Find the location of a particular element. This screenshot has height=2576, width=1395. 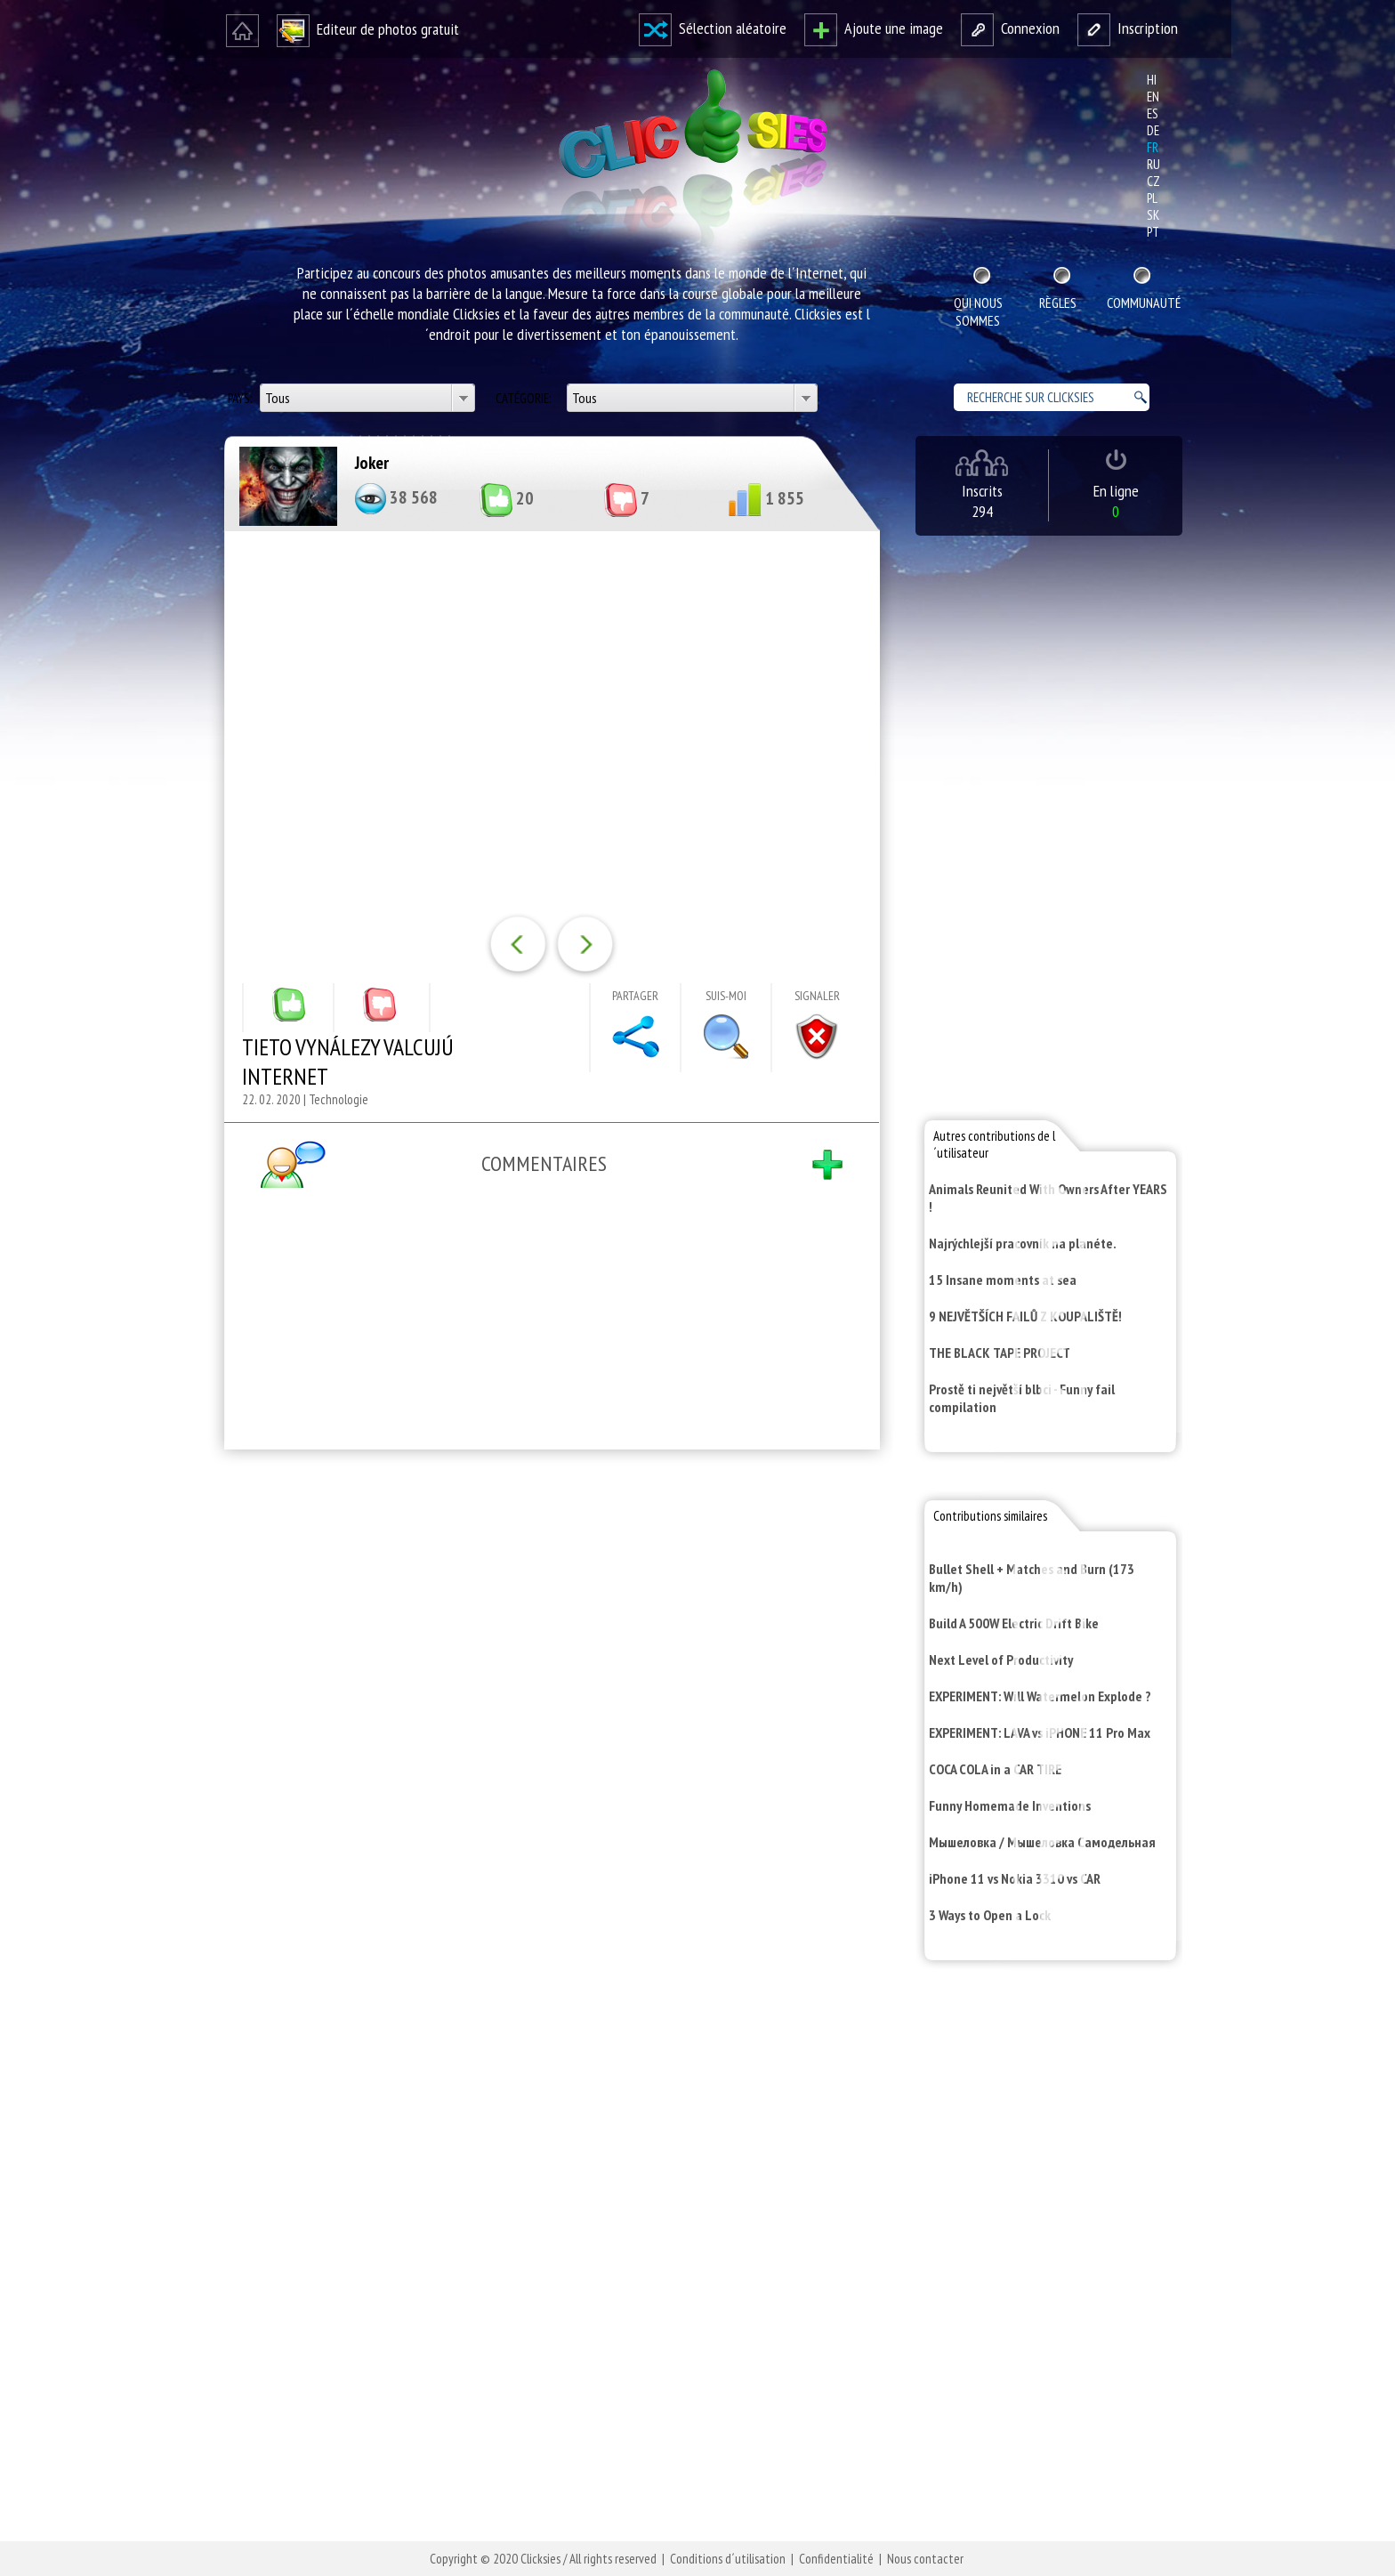

Qui nous sommes is located at coordinates (978, 311).